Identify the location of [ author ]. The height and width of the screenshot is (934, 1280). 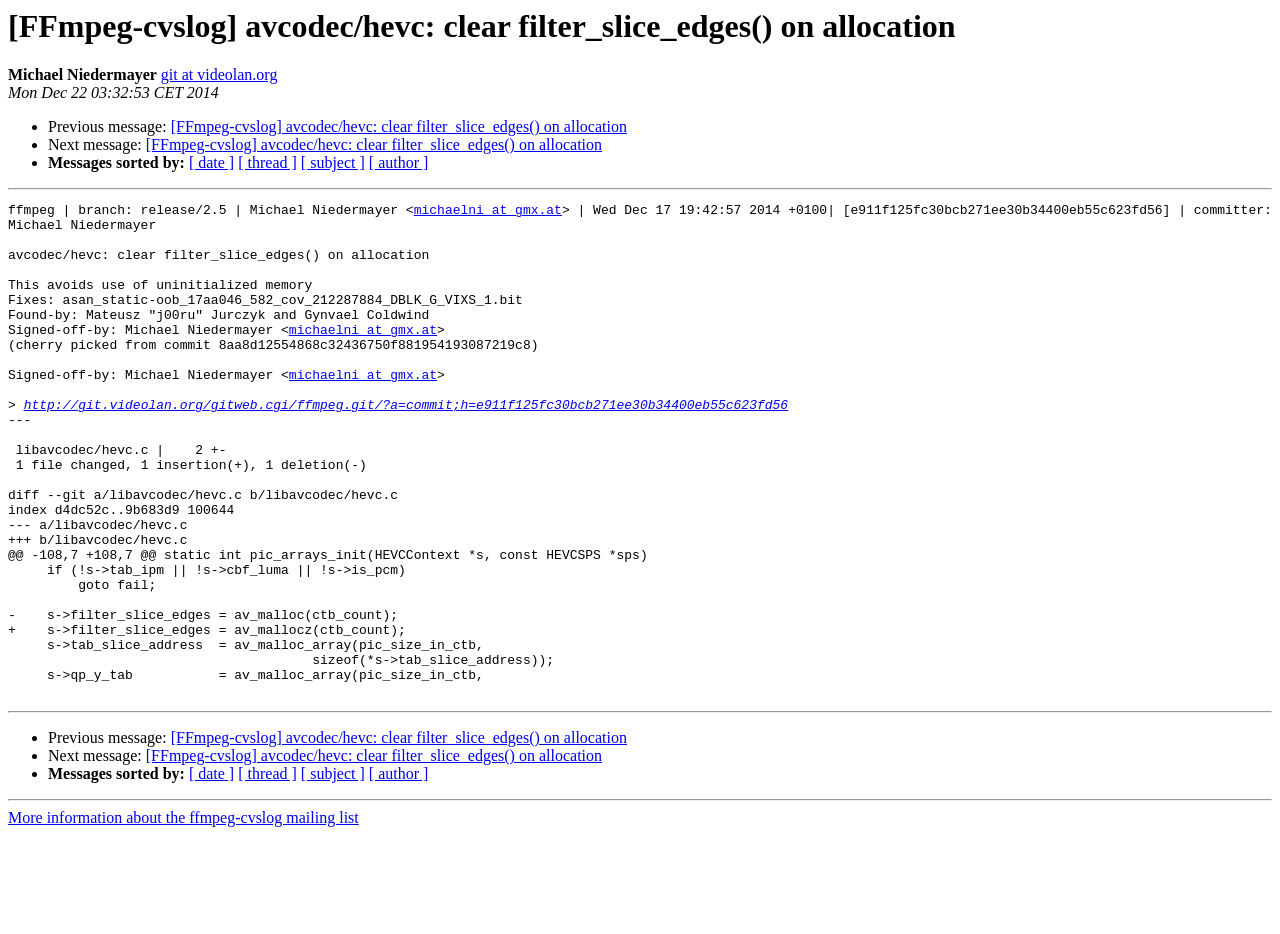
(399, 162).